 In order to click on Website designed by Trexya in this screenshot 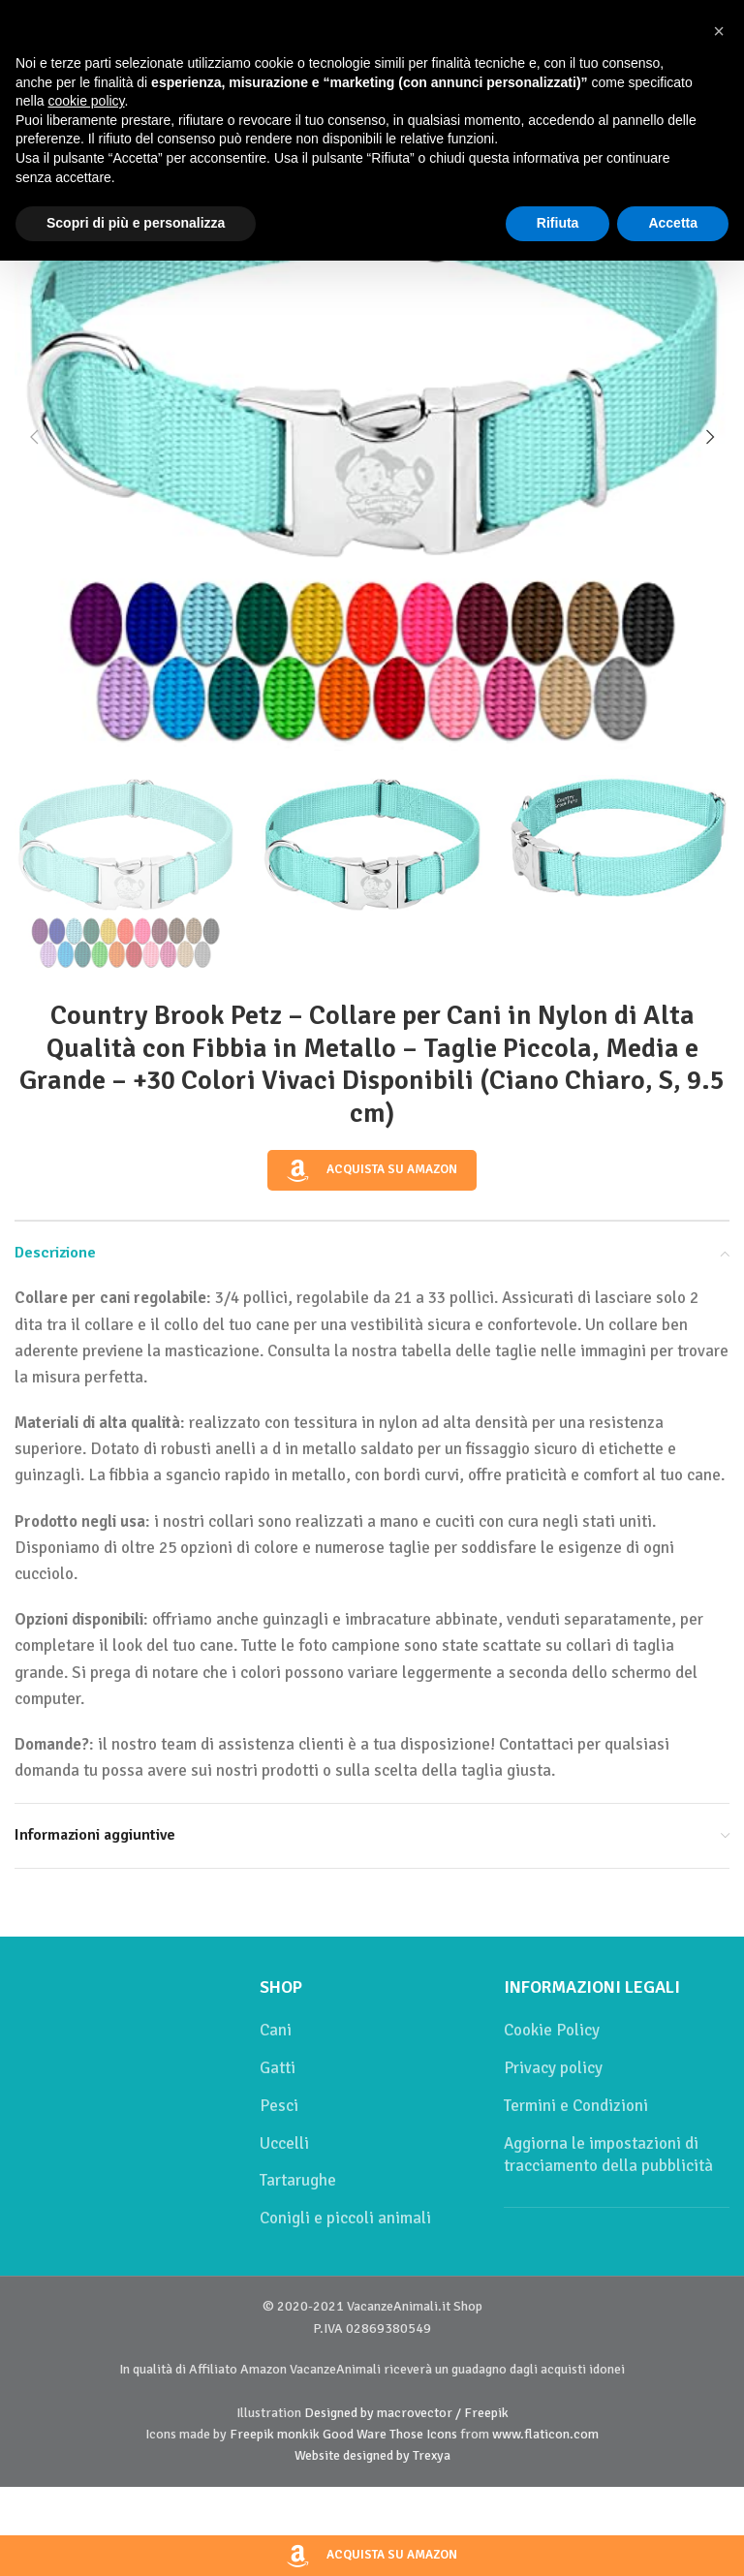, I will do `click(372, 2455)`.